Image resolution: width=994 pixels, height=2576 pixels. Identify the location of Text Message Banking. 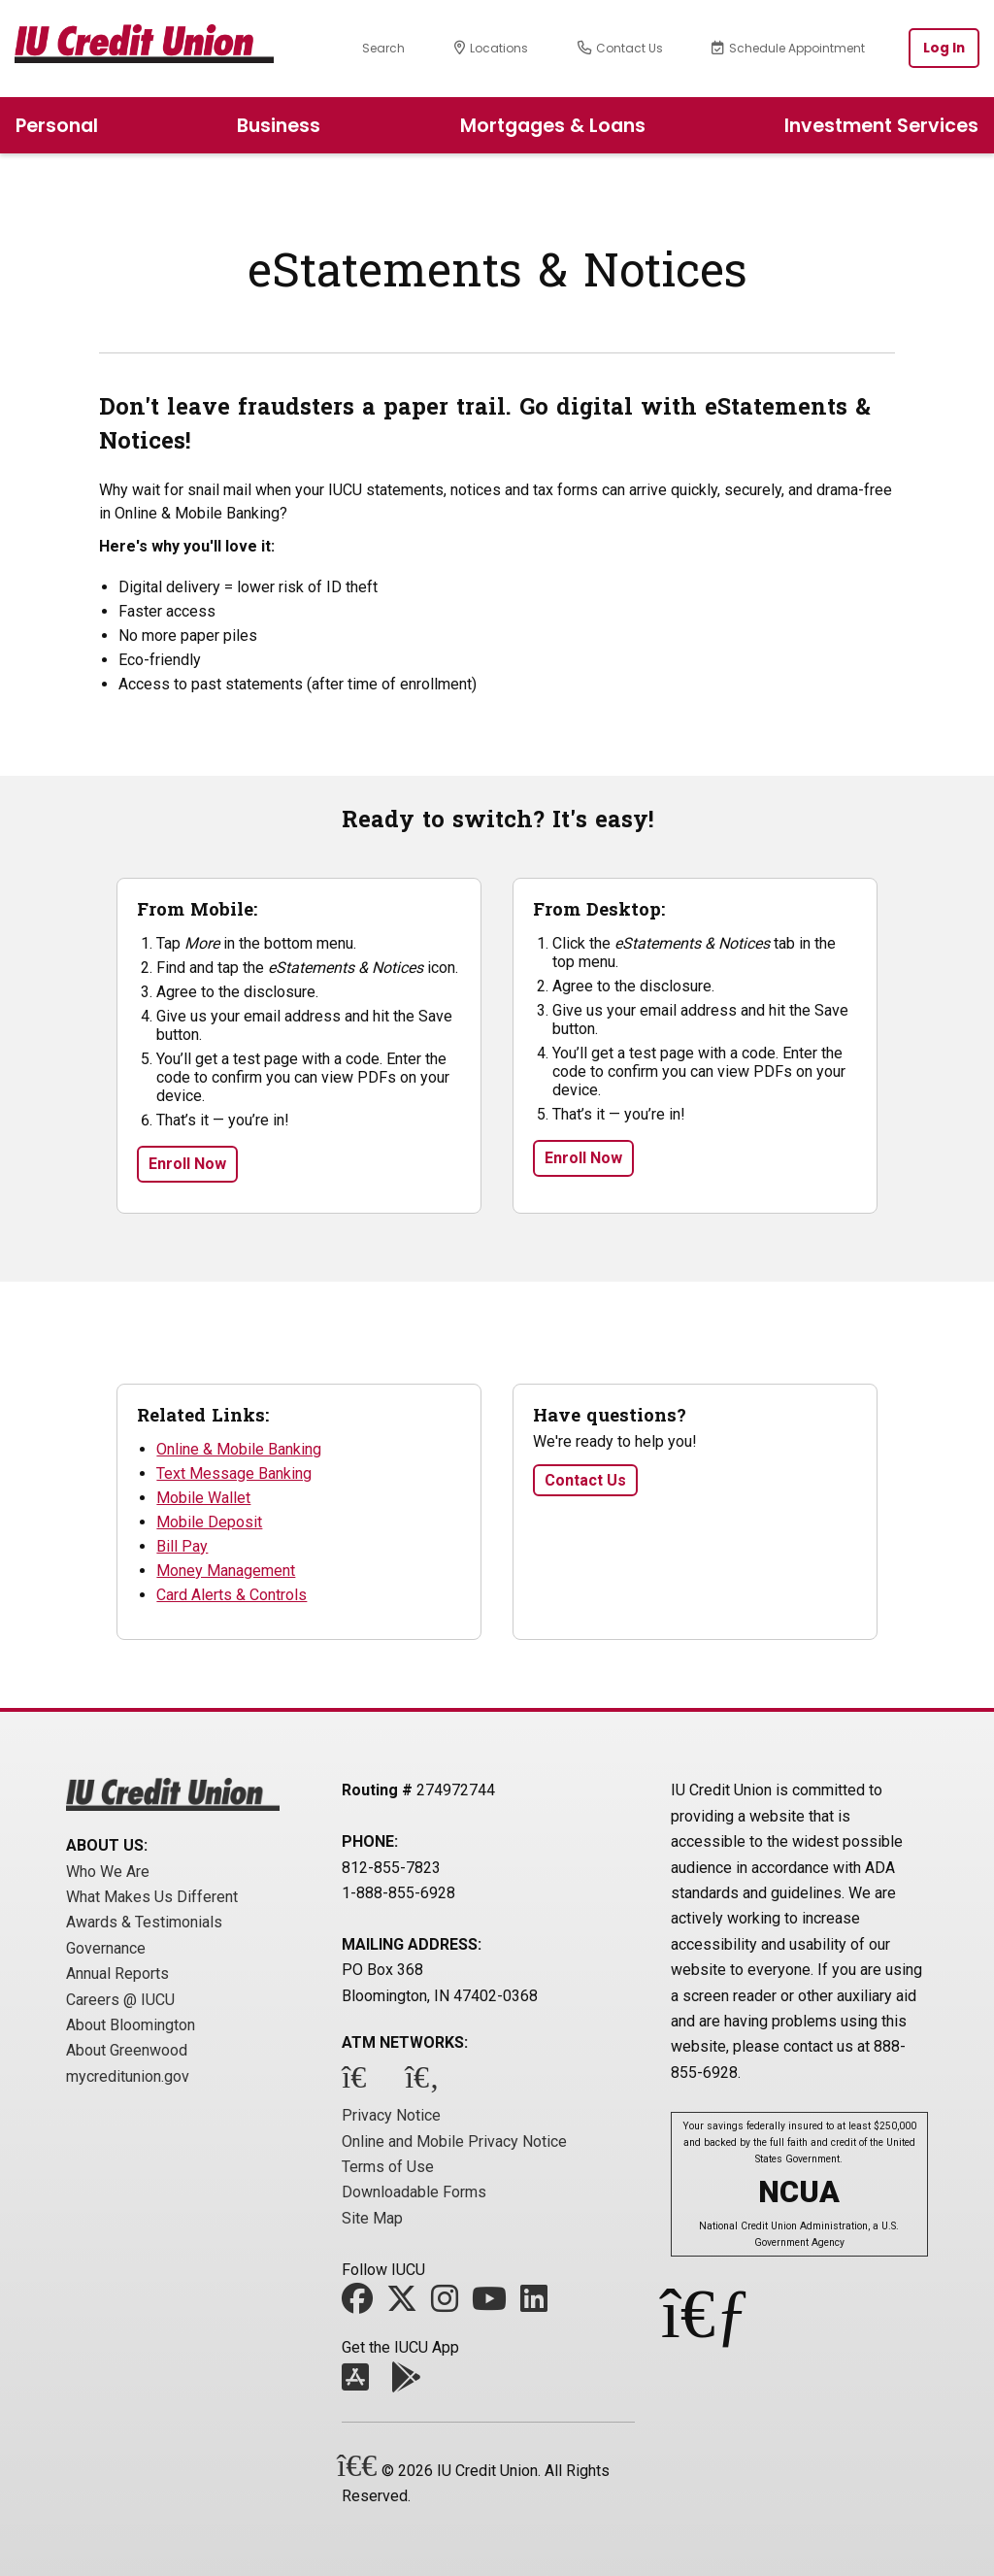
(234, 1473).